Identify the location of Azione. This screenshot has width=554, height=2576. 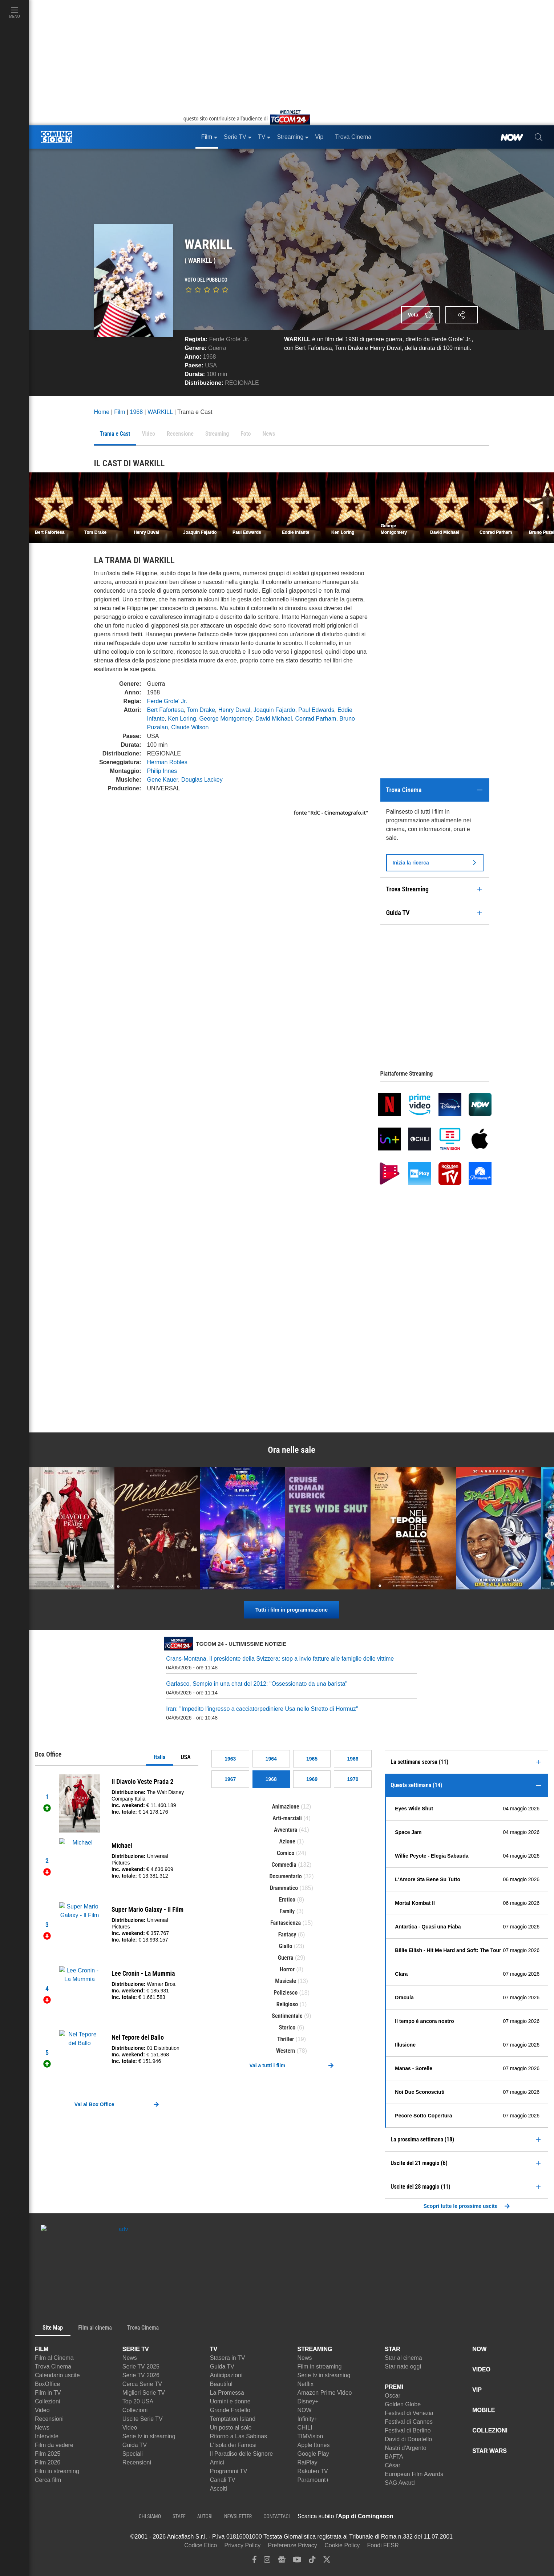
(287, 1841).